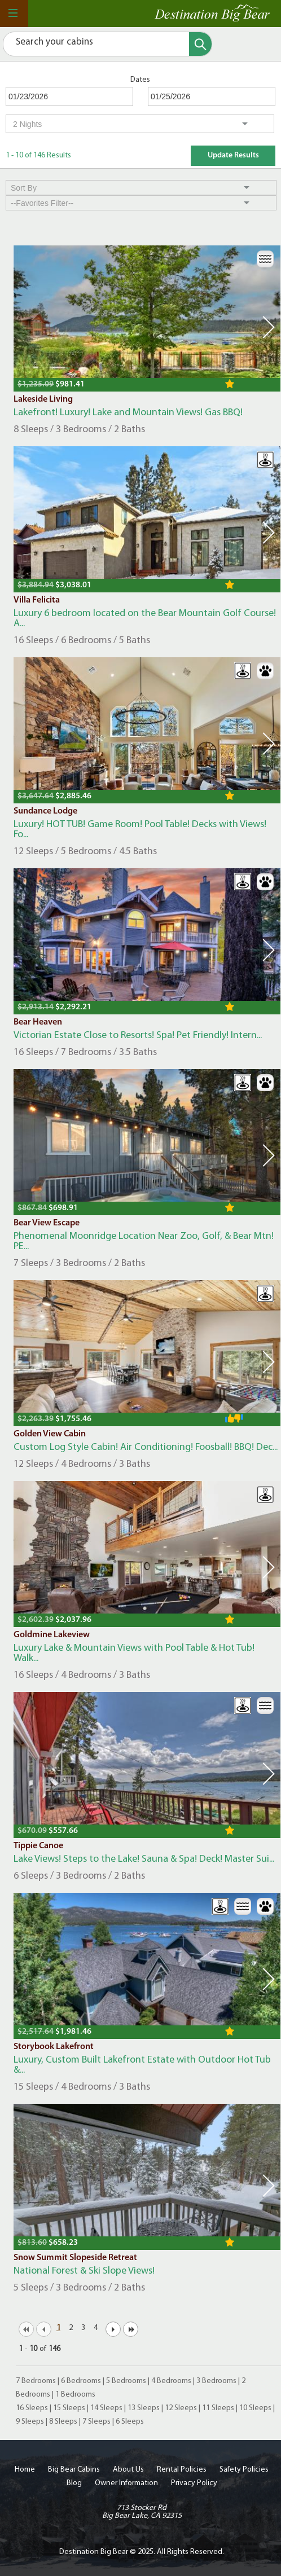  What do you see at coordinates (126, 2381) in the screenshot?
I see `5 Bedrooms` at bounding box center [126, 2381].